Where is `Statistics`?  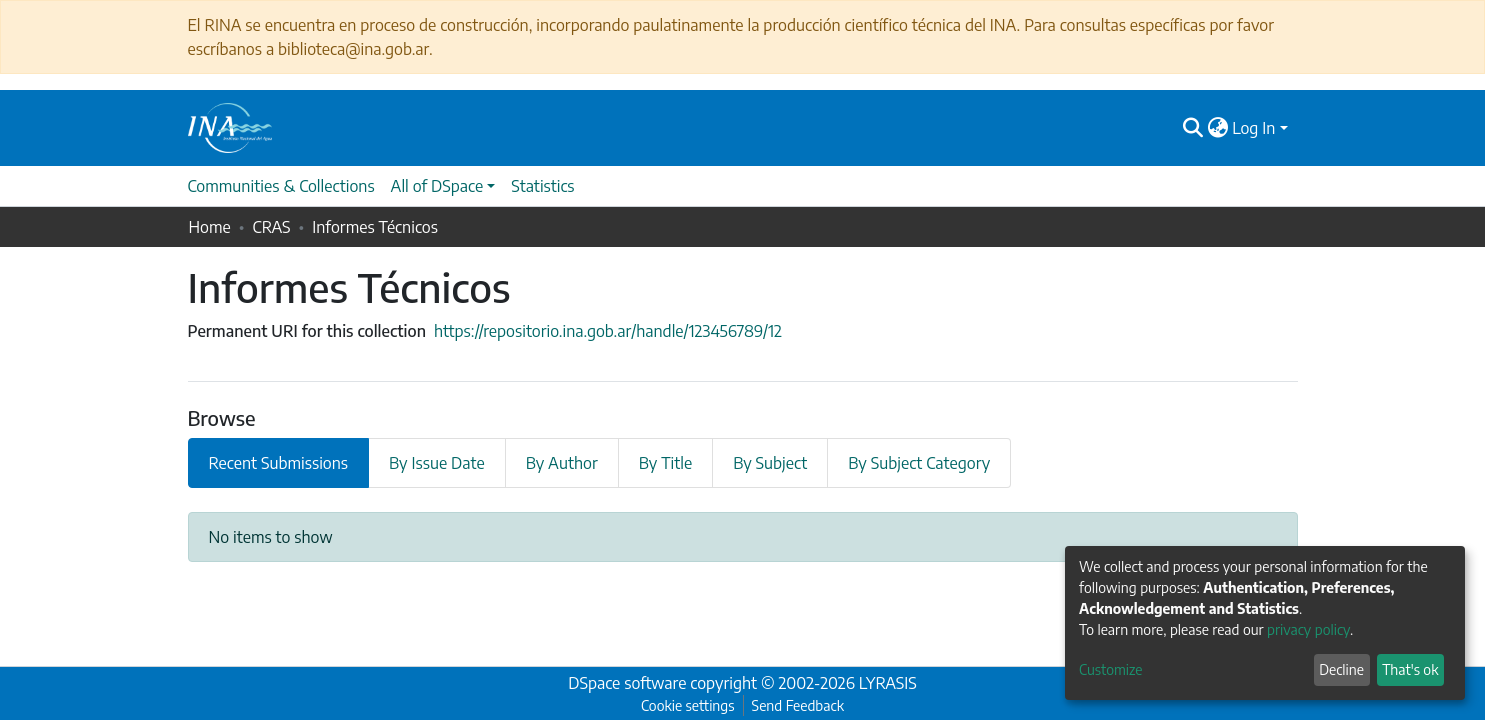 Statistics is located at coordinates (542, 186).